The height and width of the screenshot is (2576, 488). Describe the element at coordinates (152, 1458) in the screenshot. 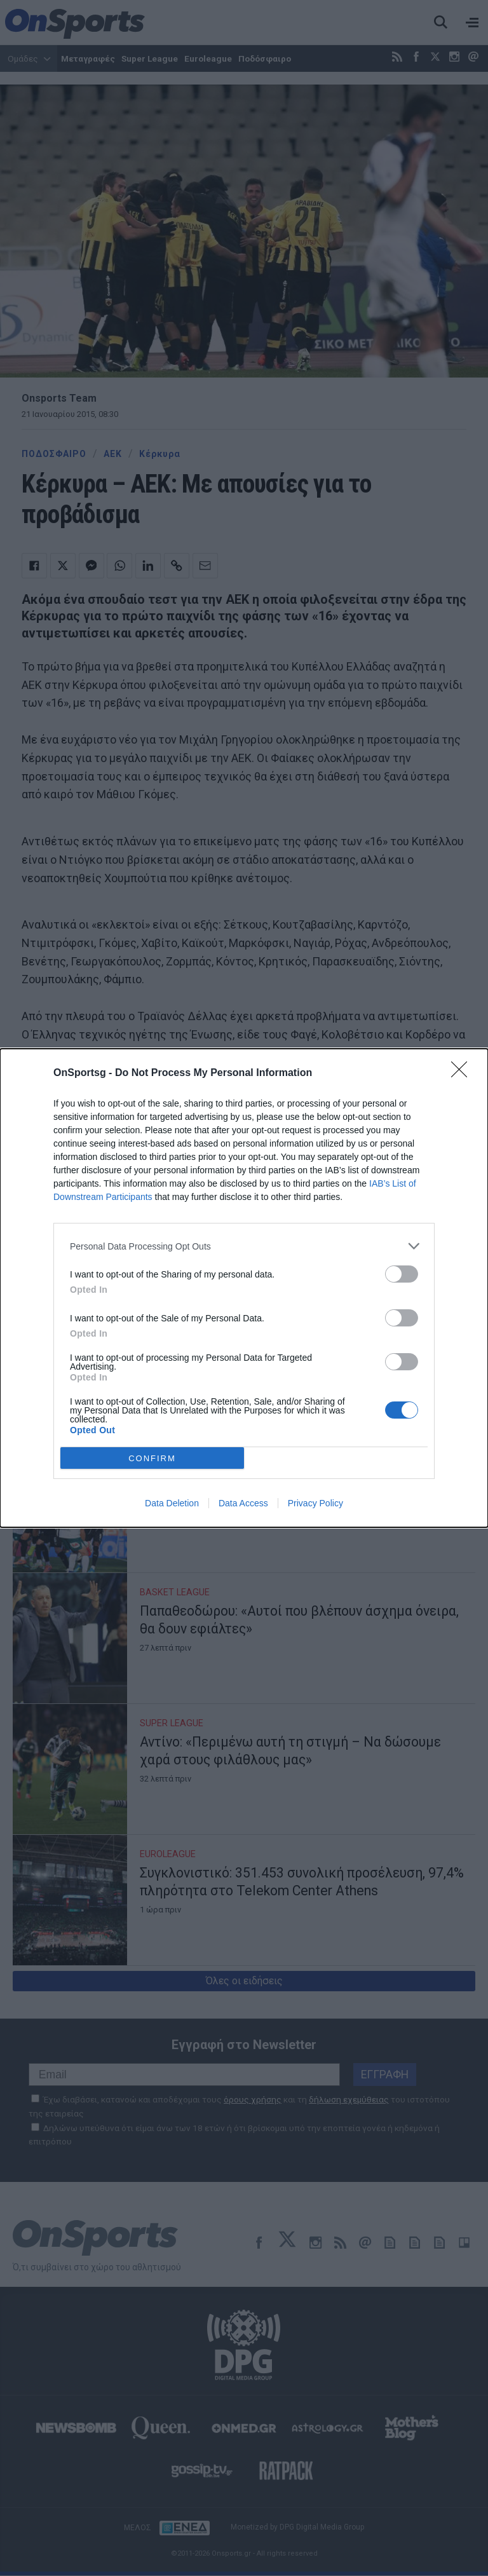

I see `CONFIRM` at that location.